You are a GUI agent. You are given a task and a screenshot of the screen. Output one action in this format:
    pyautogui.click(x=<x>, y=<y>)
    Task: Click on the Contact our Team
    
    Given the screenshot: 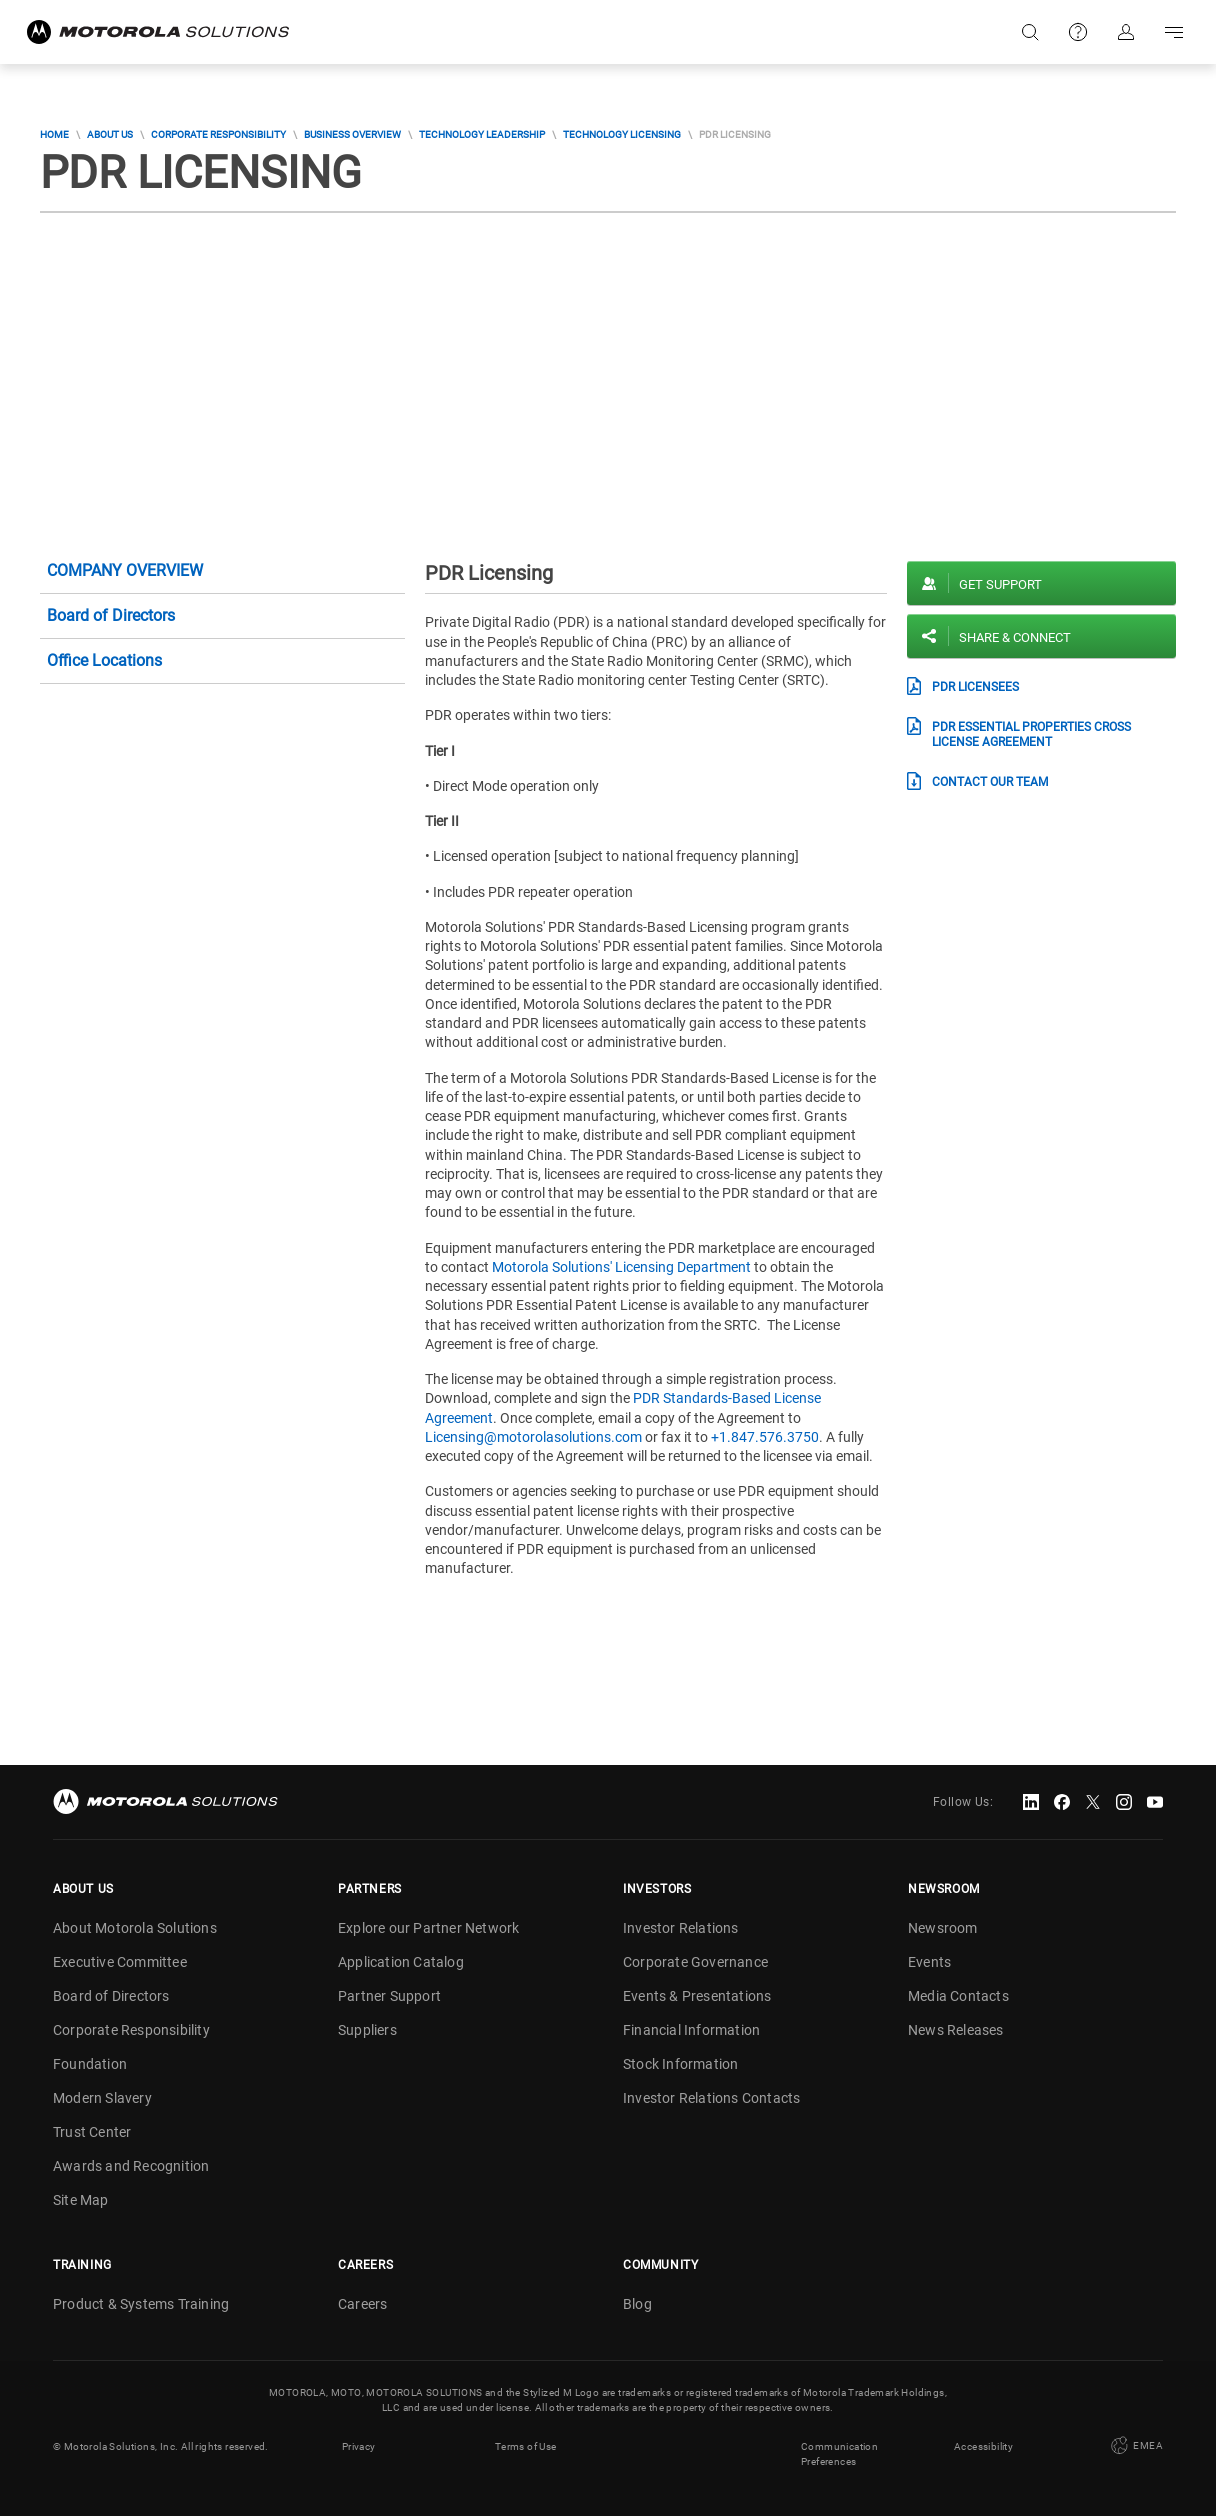 What is the action you would take?
    pyautogui.click(x=990, y=782)
    